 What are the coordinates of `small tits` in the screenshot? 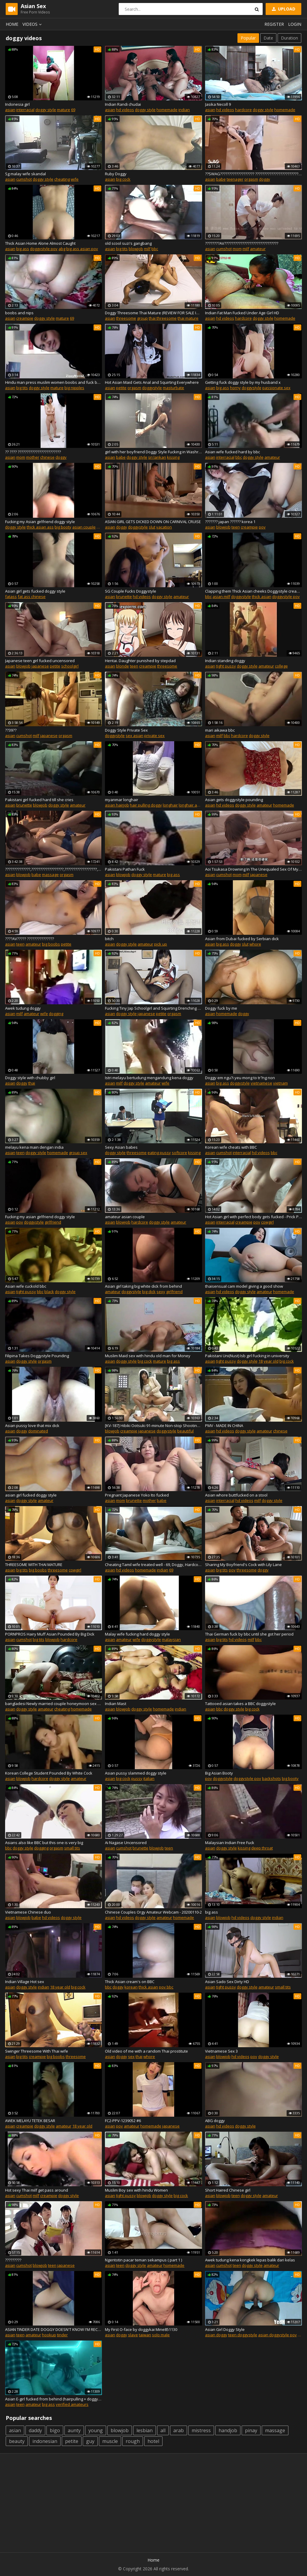 It's located at (72, 1848).